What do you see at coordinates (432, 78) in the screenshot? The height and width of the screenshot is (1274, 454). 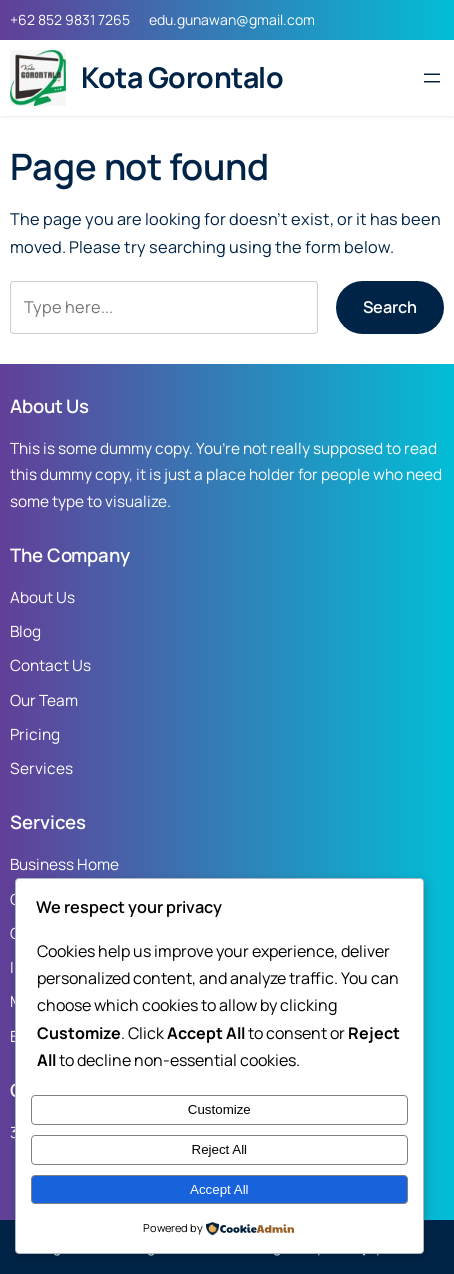 I see `[Open menu]` at bounding box center [432, 78].